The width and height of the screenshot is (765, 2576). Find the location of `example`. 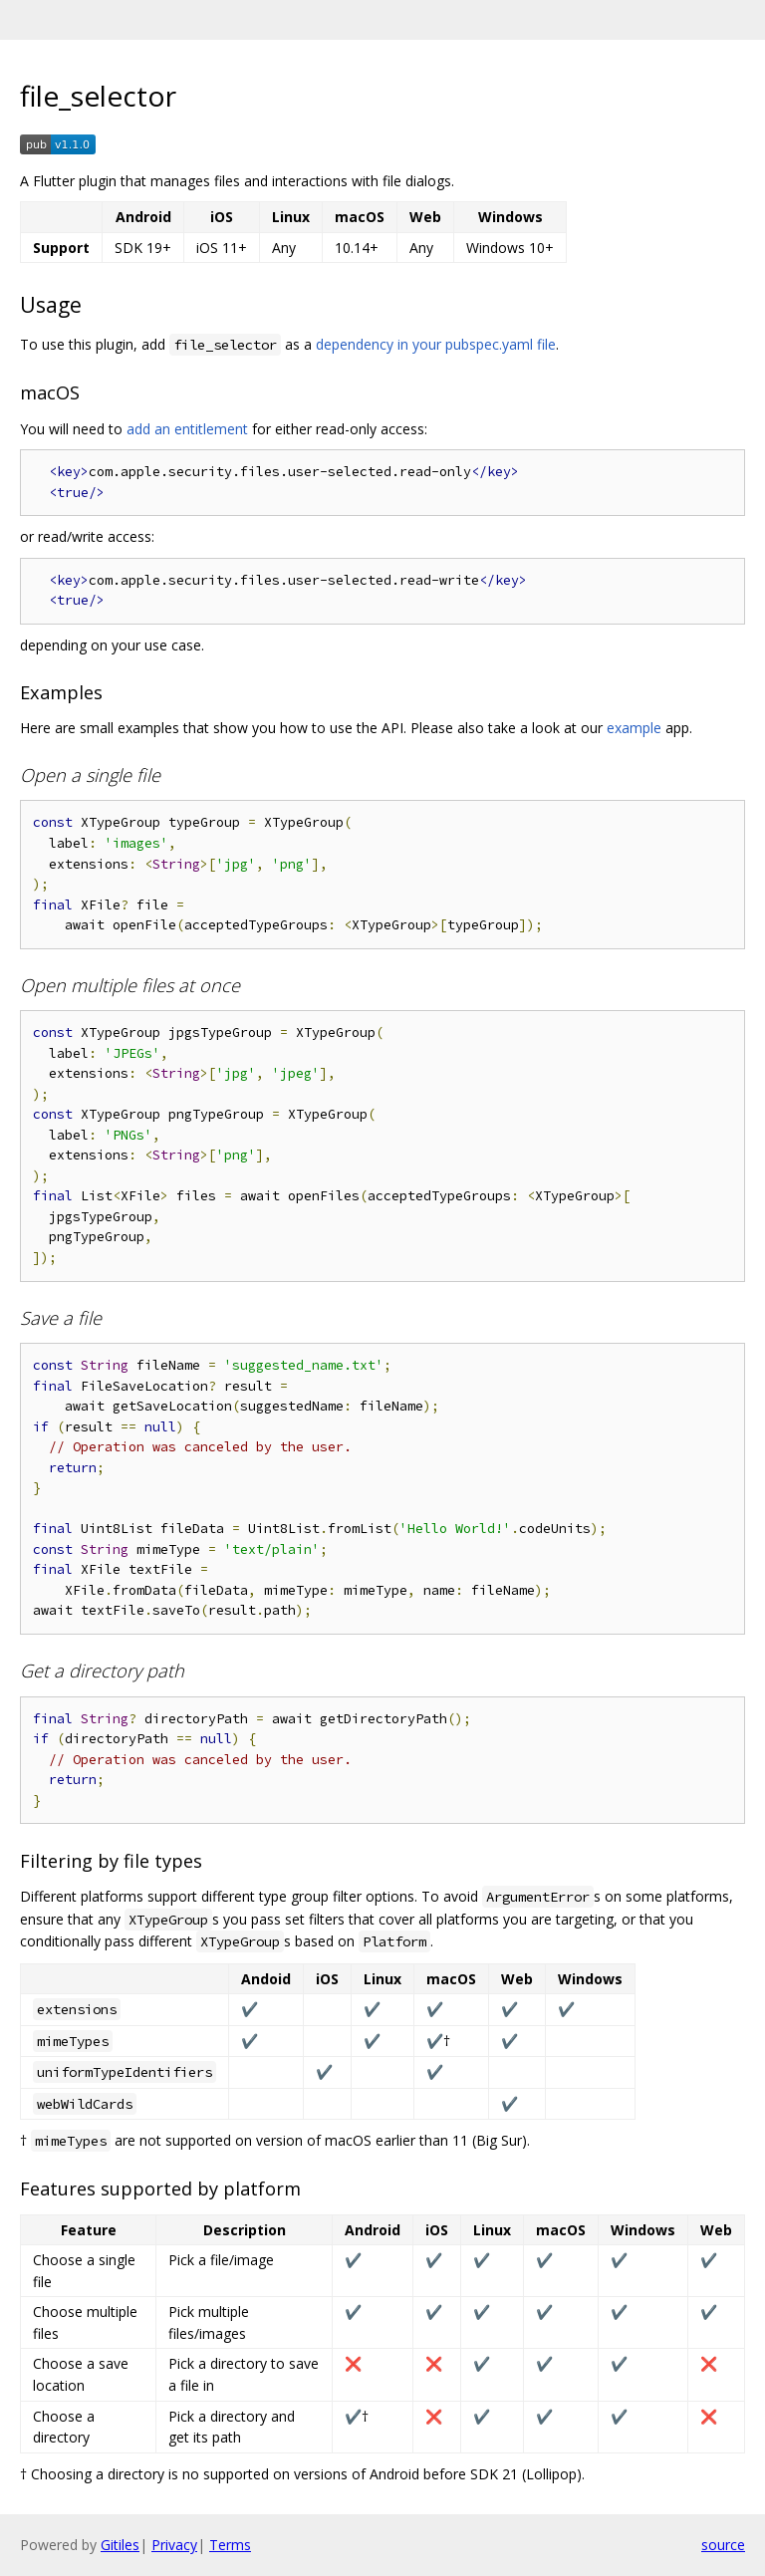

example is located at coordinates (634, 727).